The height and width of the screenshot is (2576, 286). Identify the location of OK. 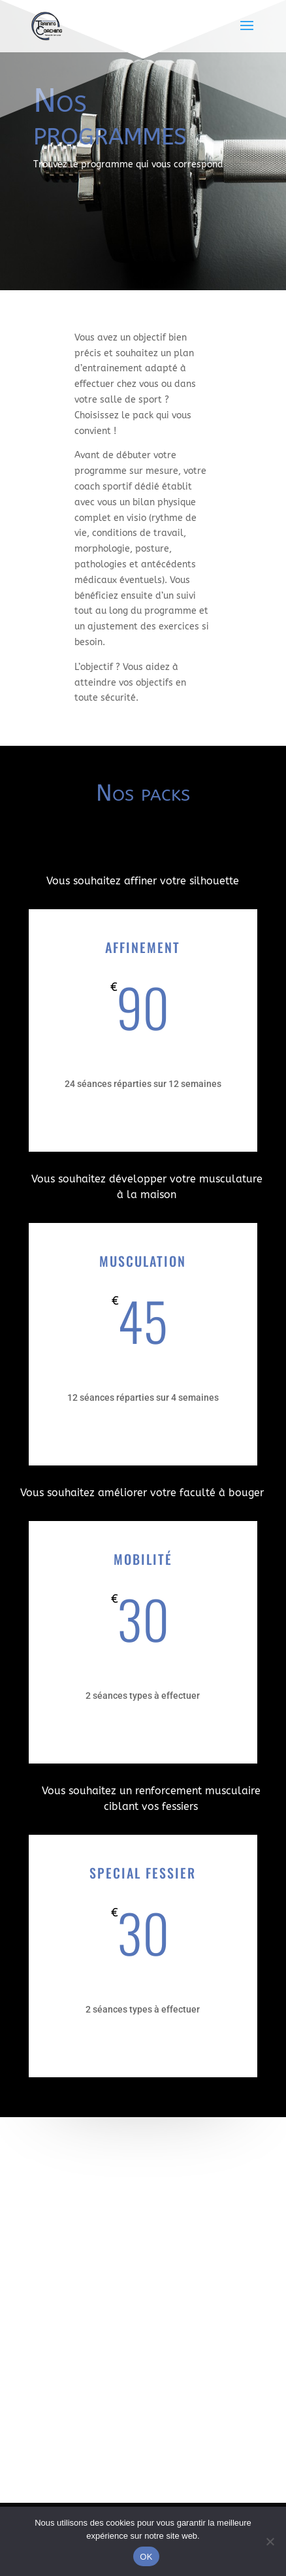
(146, 2557).